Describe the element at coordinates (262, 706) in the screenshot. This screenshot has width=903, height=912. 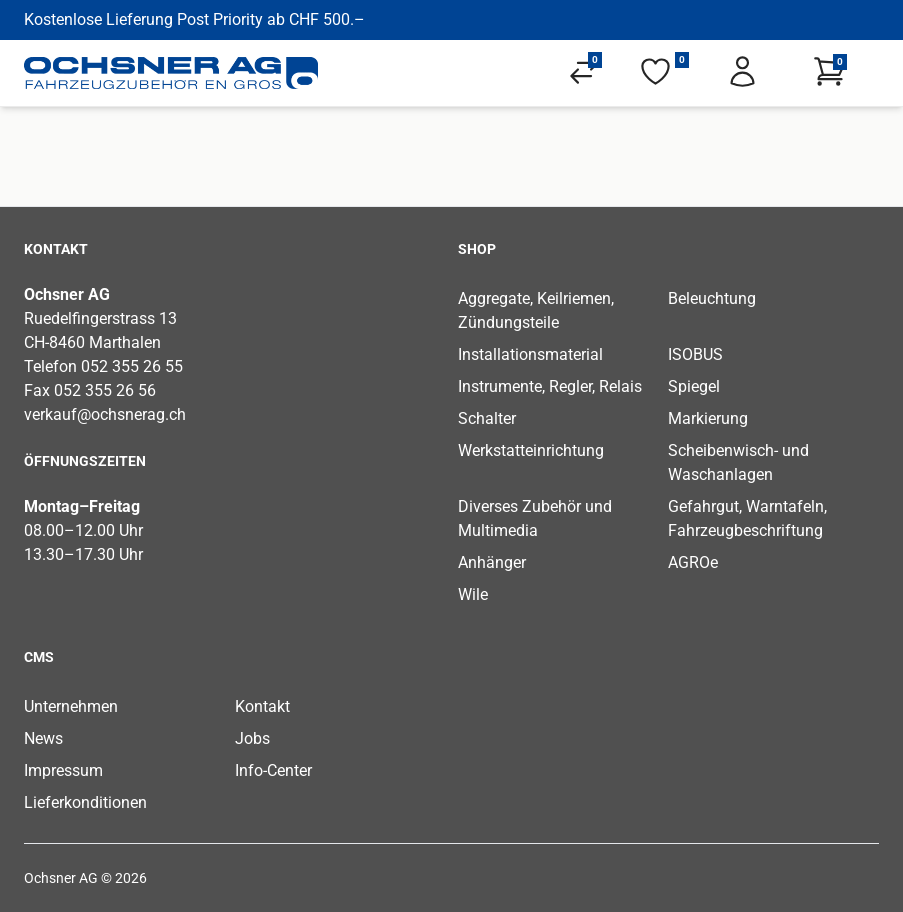
I see `Kontakt` at that location.